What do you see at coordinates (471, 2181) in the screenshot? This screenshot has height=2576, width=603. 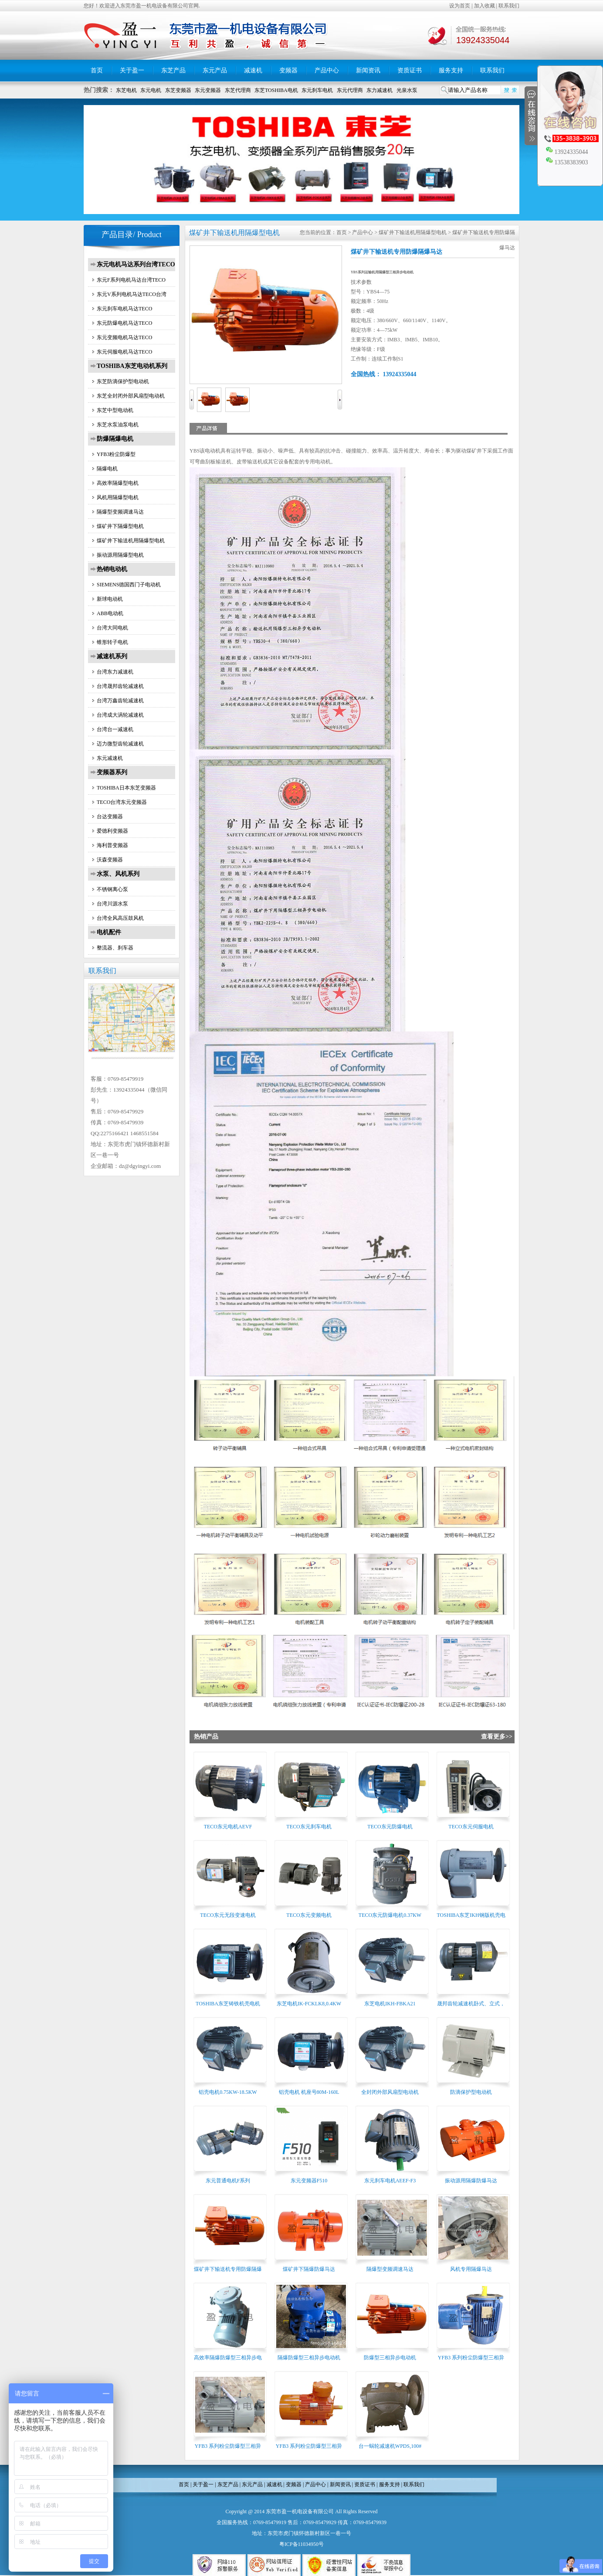 I see `振动源用隔爆防爆马达` at bounding box center [471, 2181].